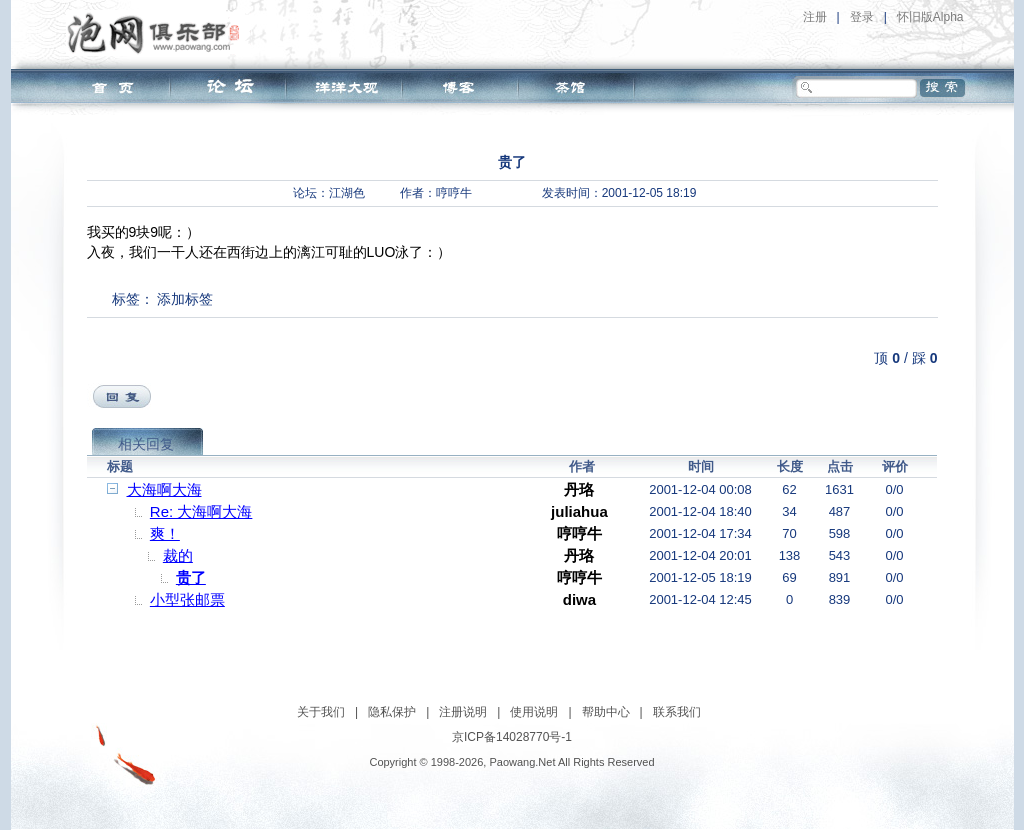  Describe the element at coordinates (606, 712) in the screenshot. I see `帮助中心` at that location.